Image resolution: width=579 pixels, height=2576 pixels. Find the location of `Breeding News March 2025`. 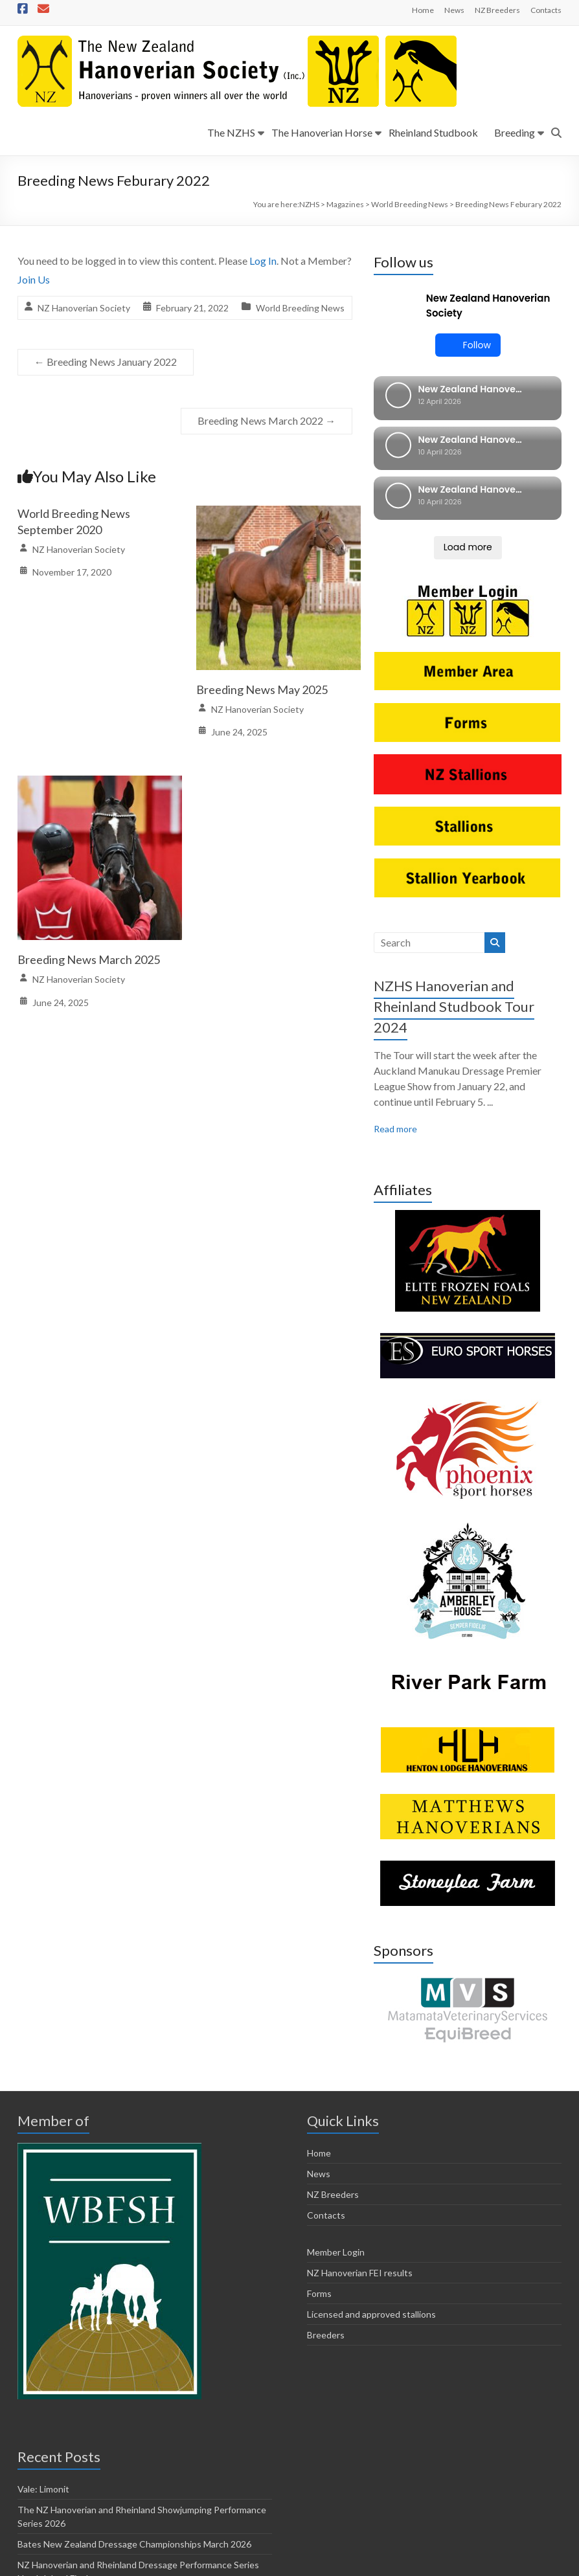

Breeding News March 2025 is located at coordinates (88, 959).